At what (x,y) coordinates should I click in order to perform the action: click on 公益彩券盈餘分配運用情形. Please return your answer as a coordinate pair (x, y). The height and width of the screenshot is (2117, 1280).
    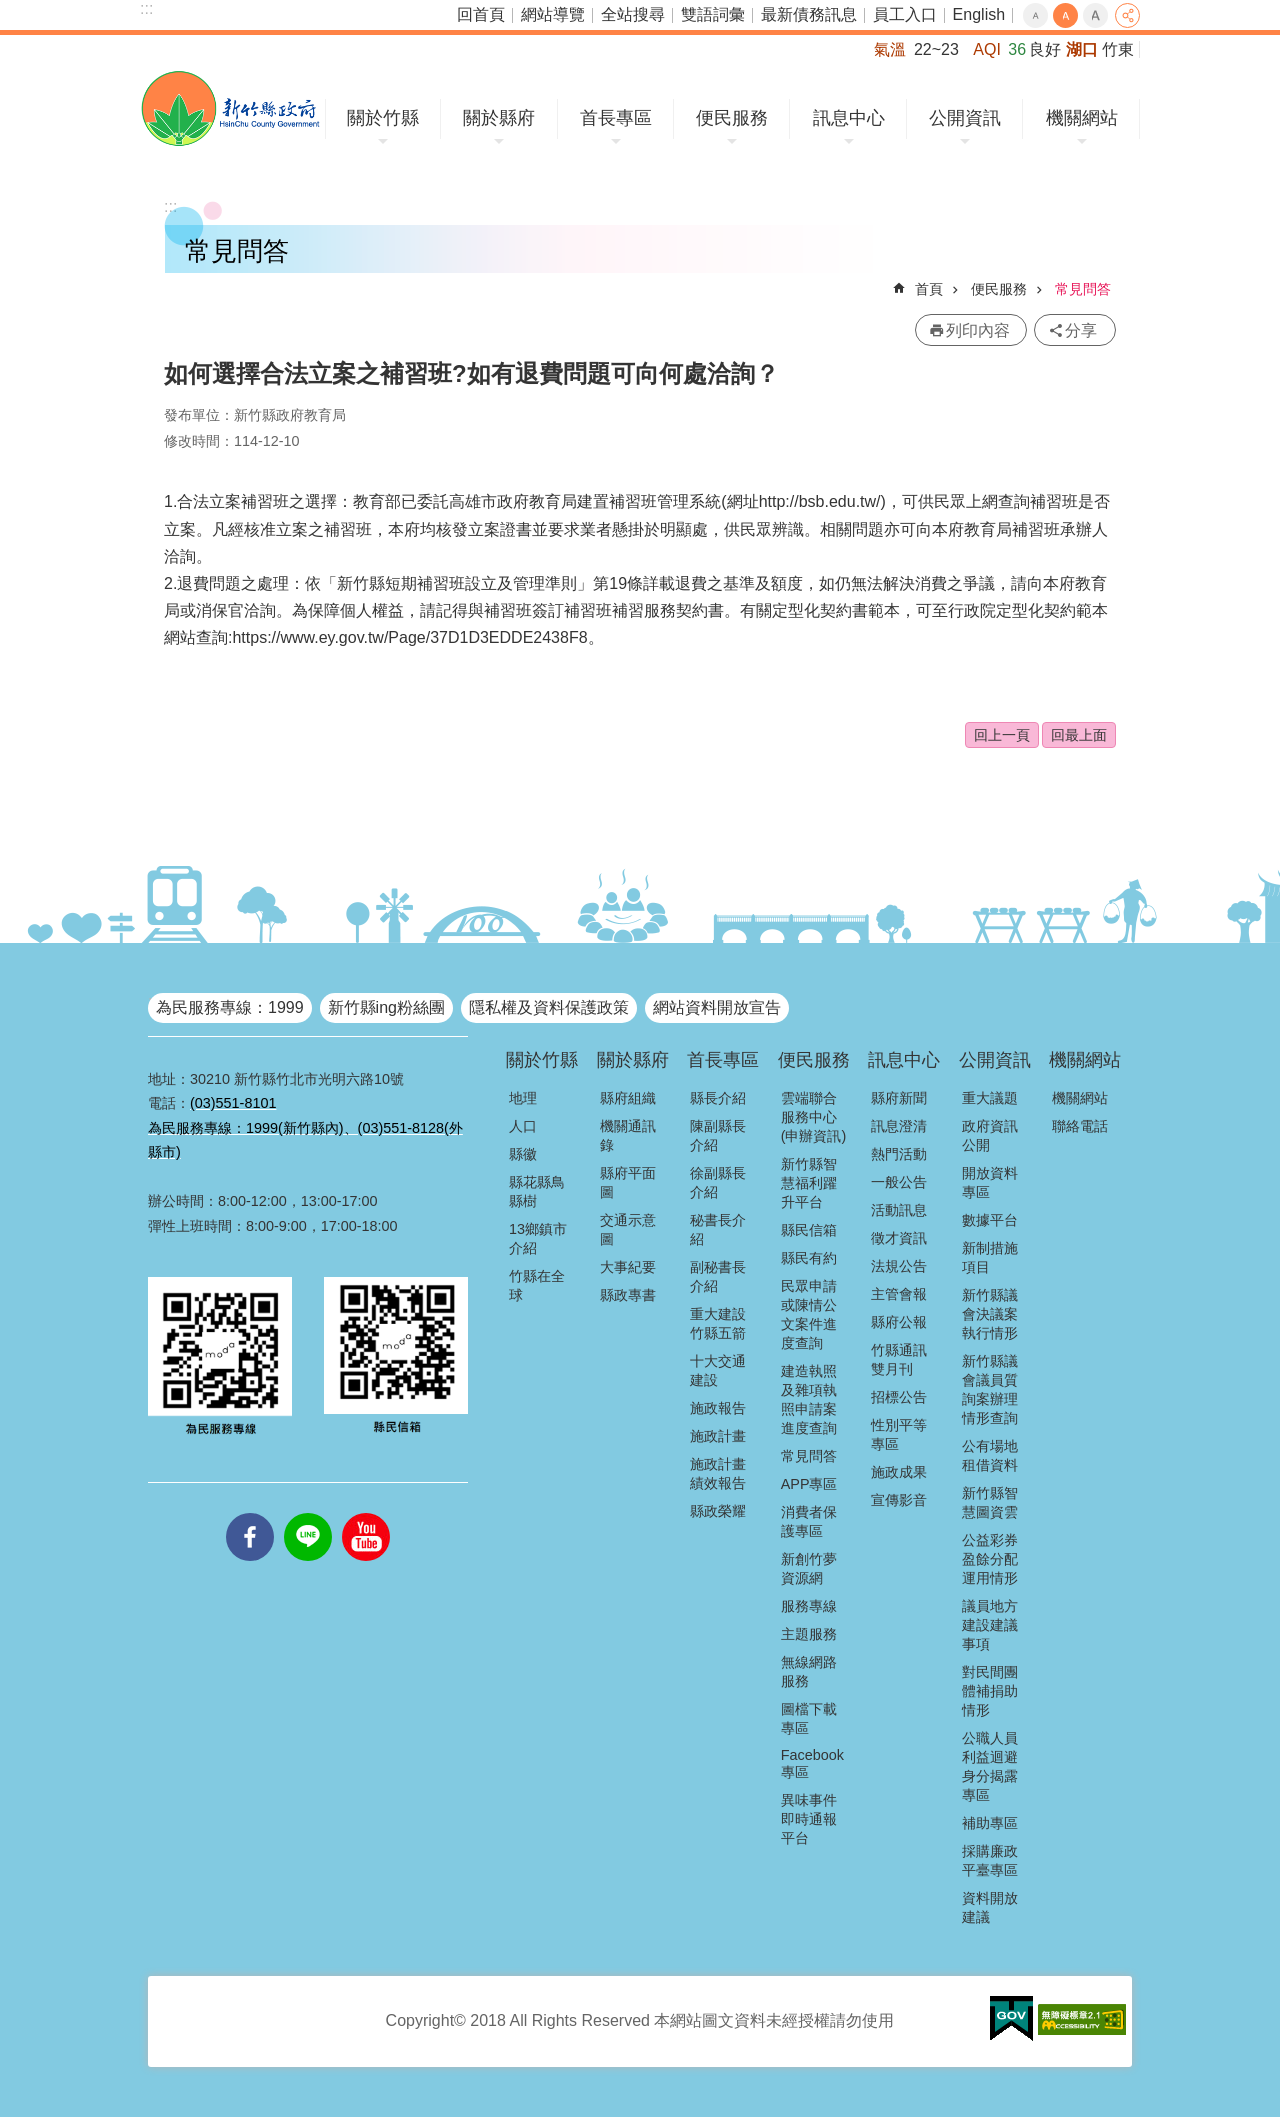
    Looking at the image, I should click on (990, 1559).